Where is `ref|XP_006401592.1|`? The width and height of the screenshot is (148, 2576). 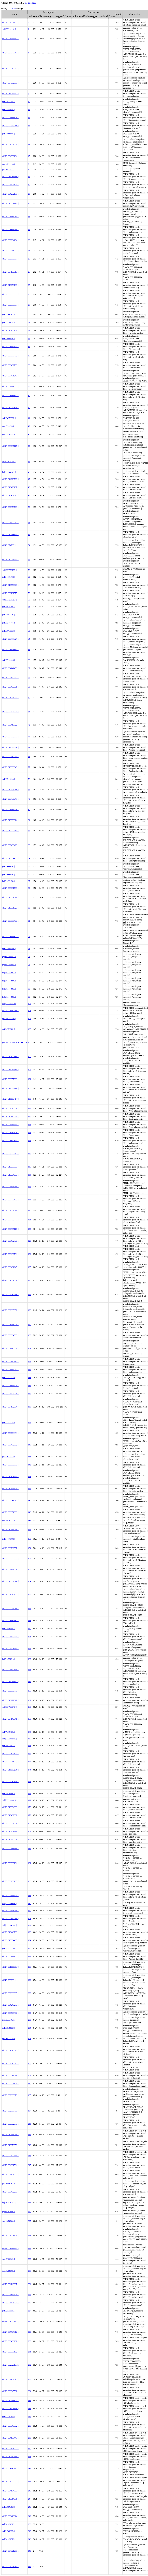 ref|XP_006401592.1| is located at coordinates (10, 1648).